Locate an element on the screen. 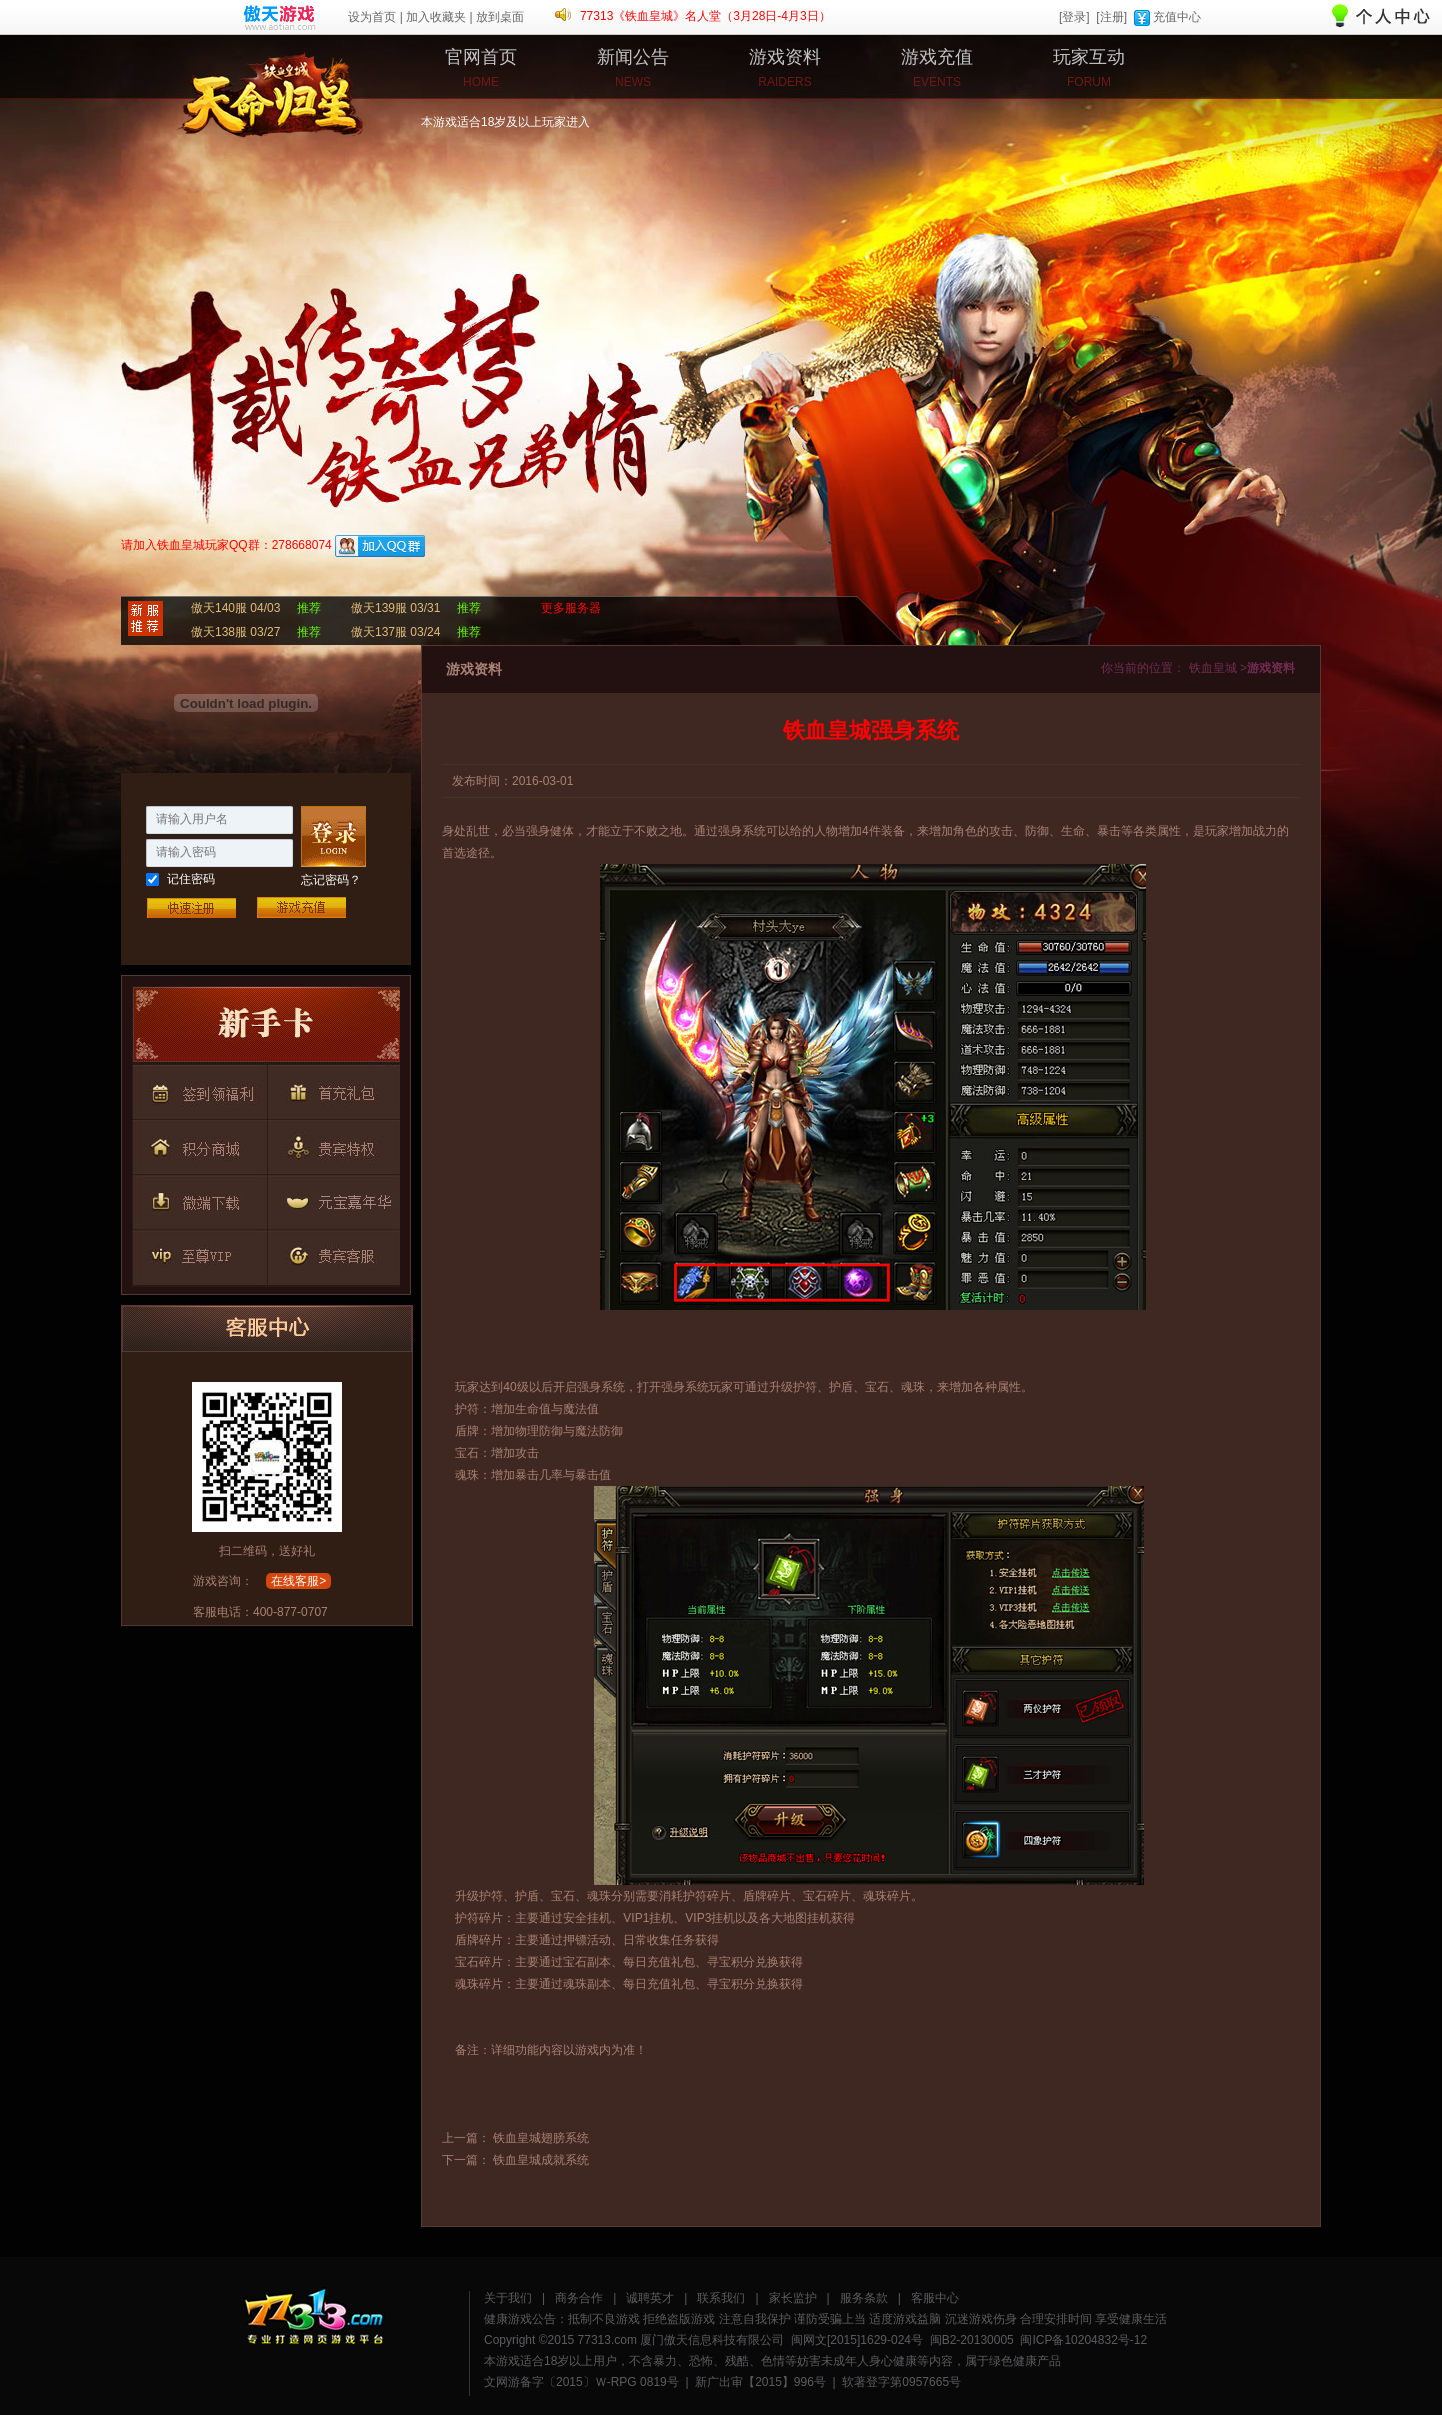  [登录] is located at coordinates (1074, 17).